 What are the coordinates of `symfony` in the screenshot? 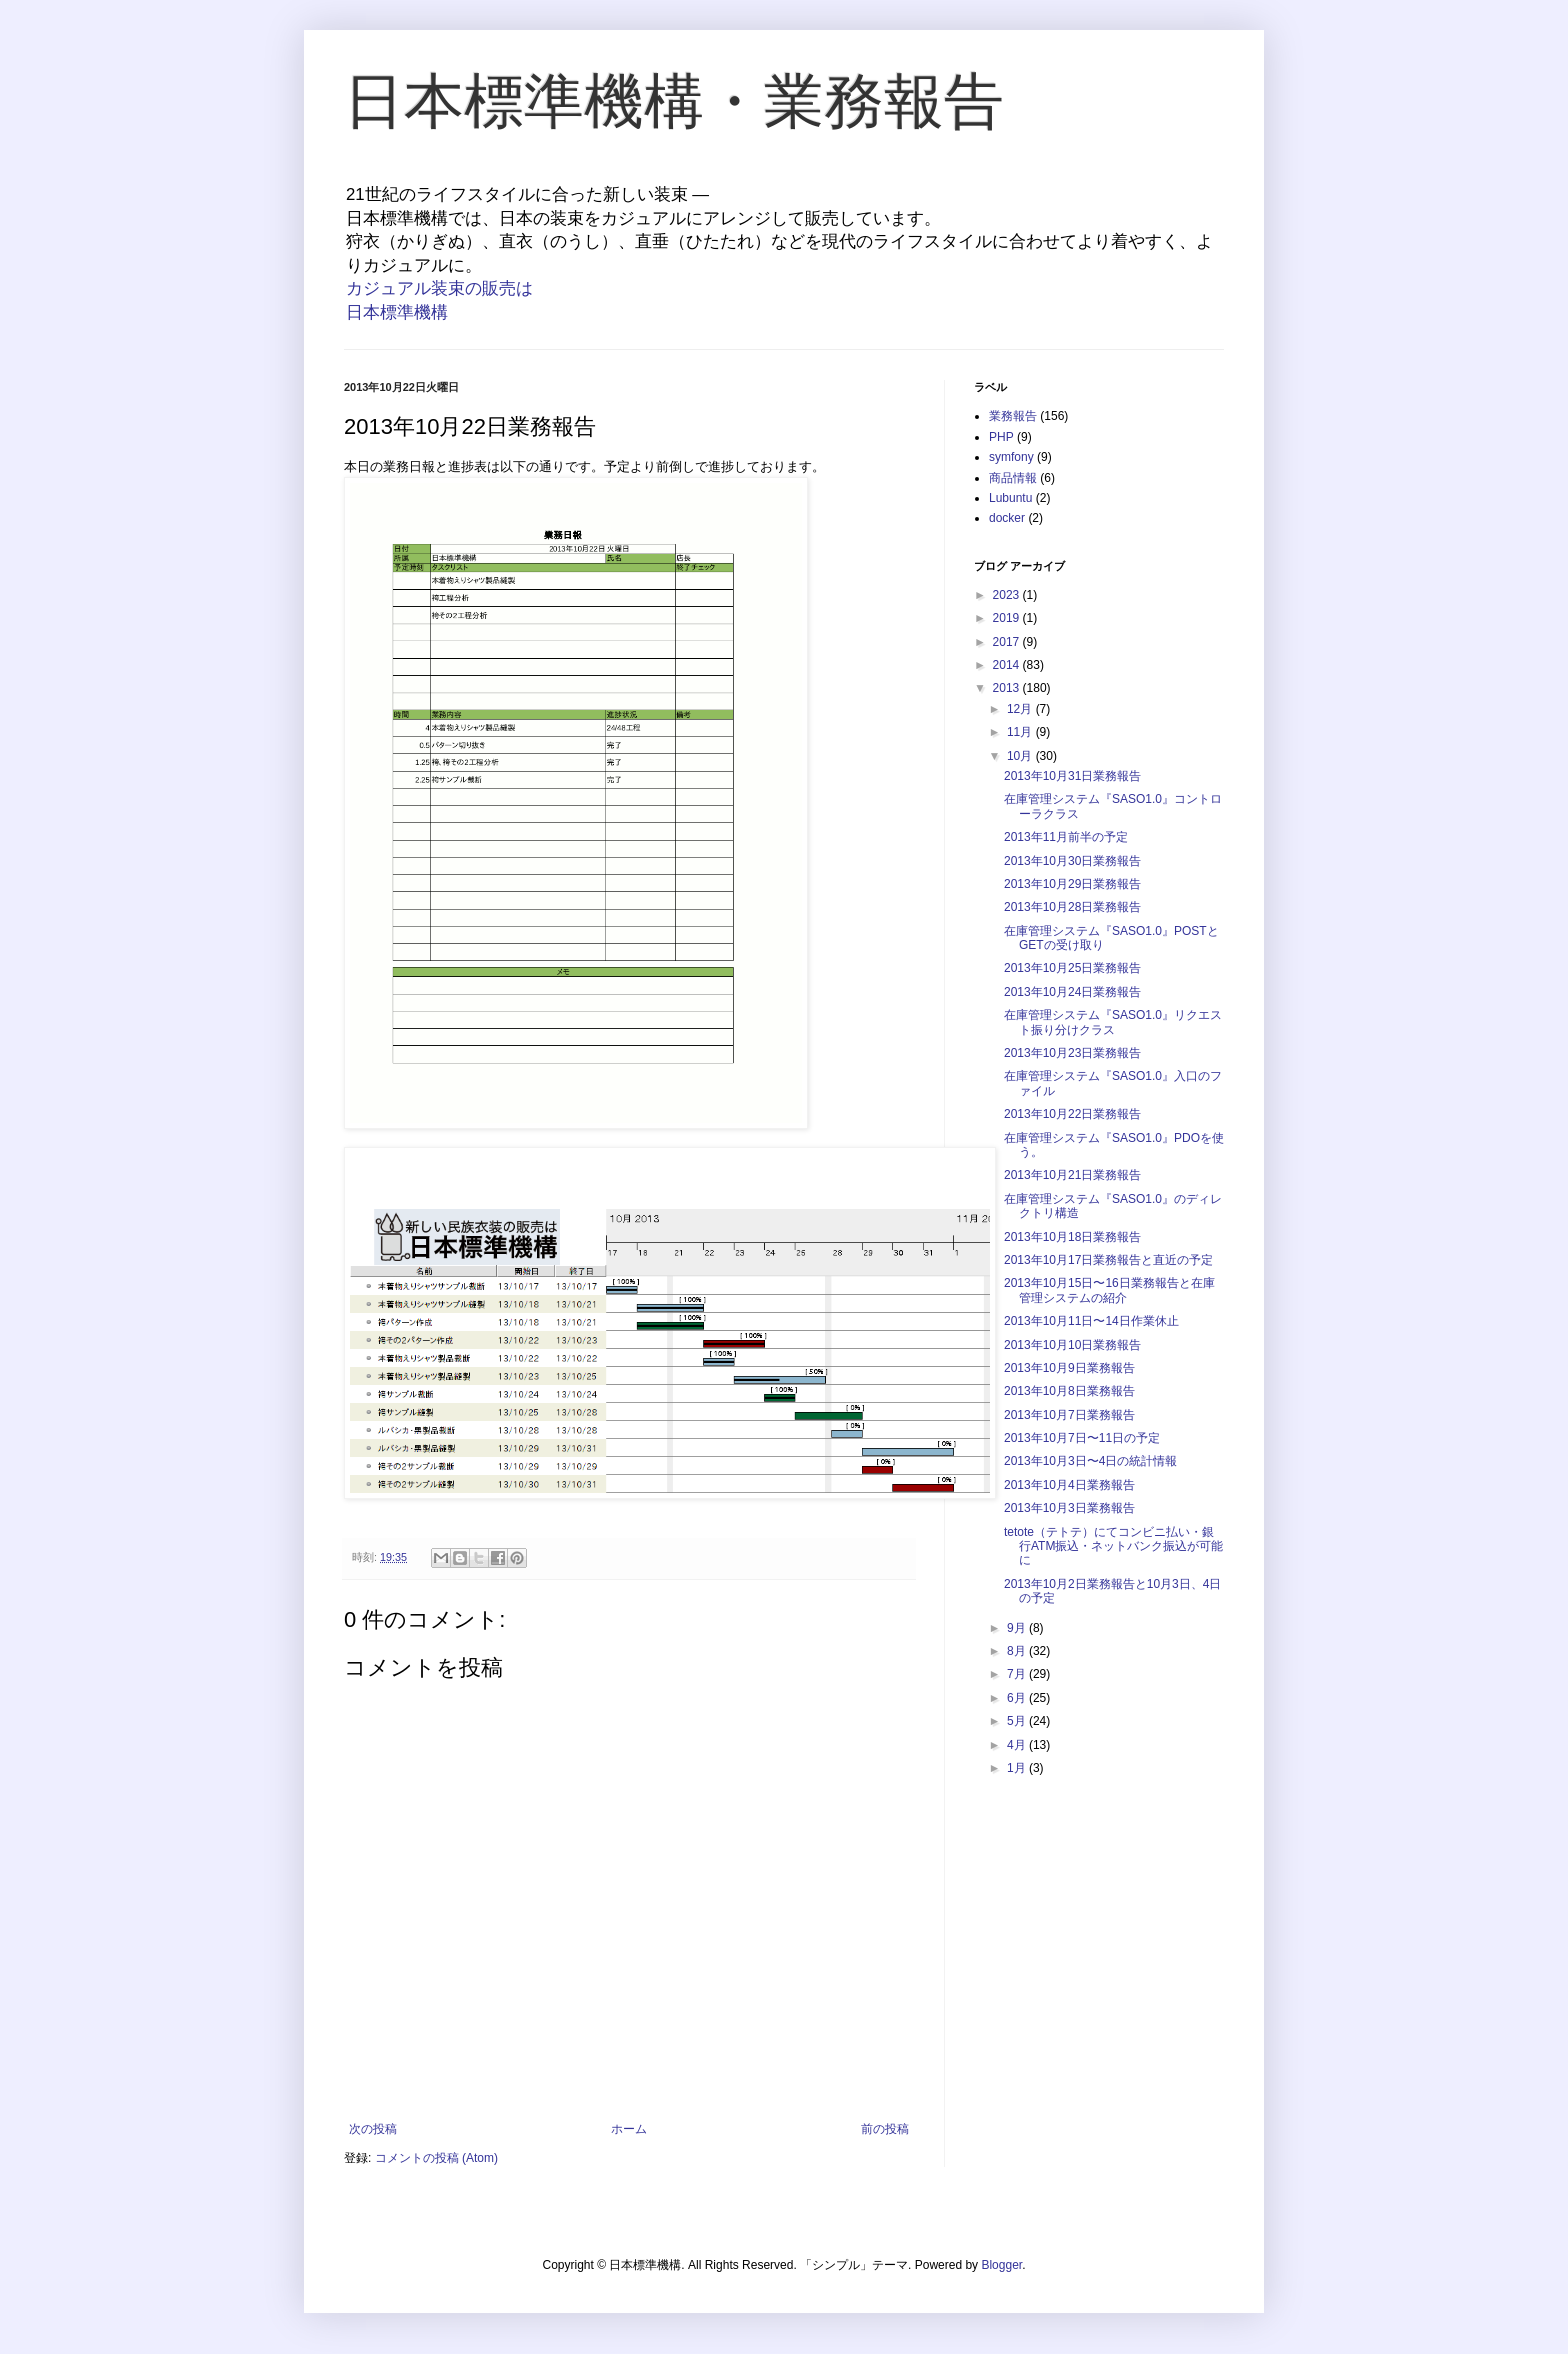 It's located at (1011, 457).